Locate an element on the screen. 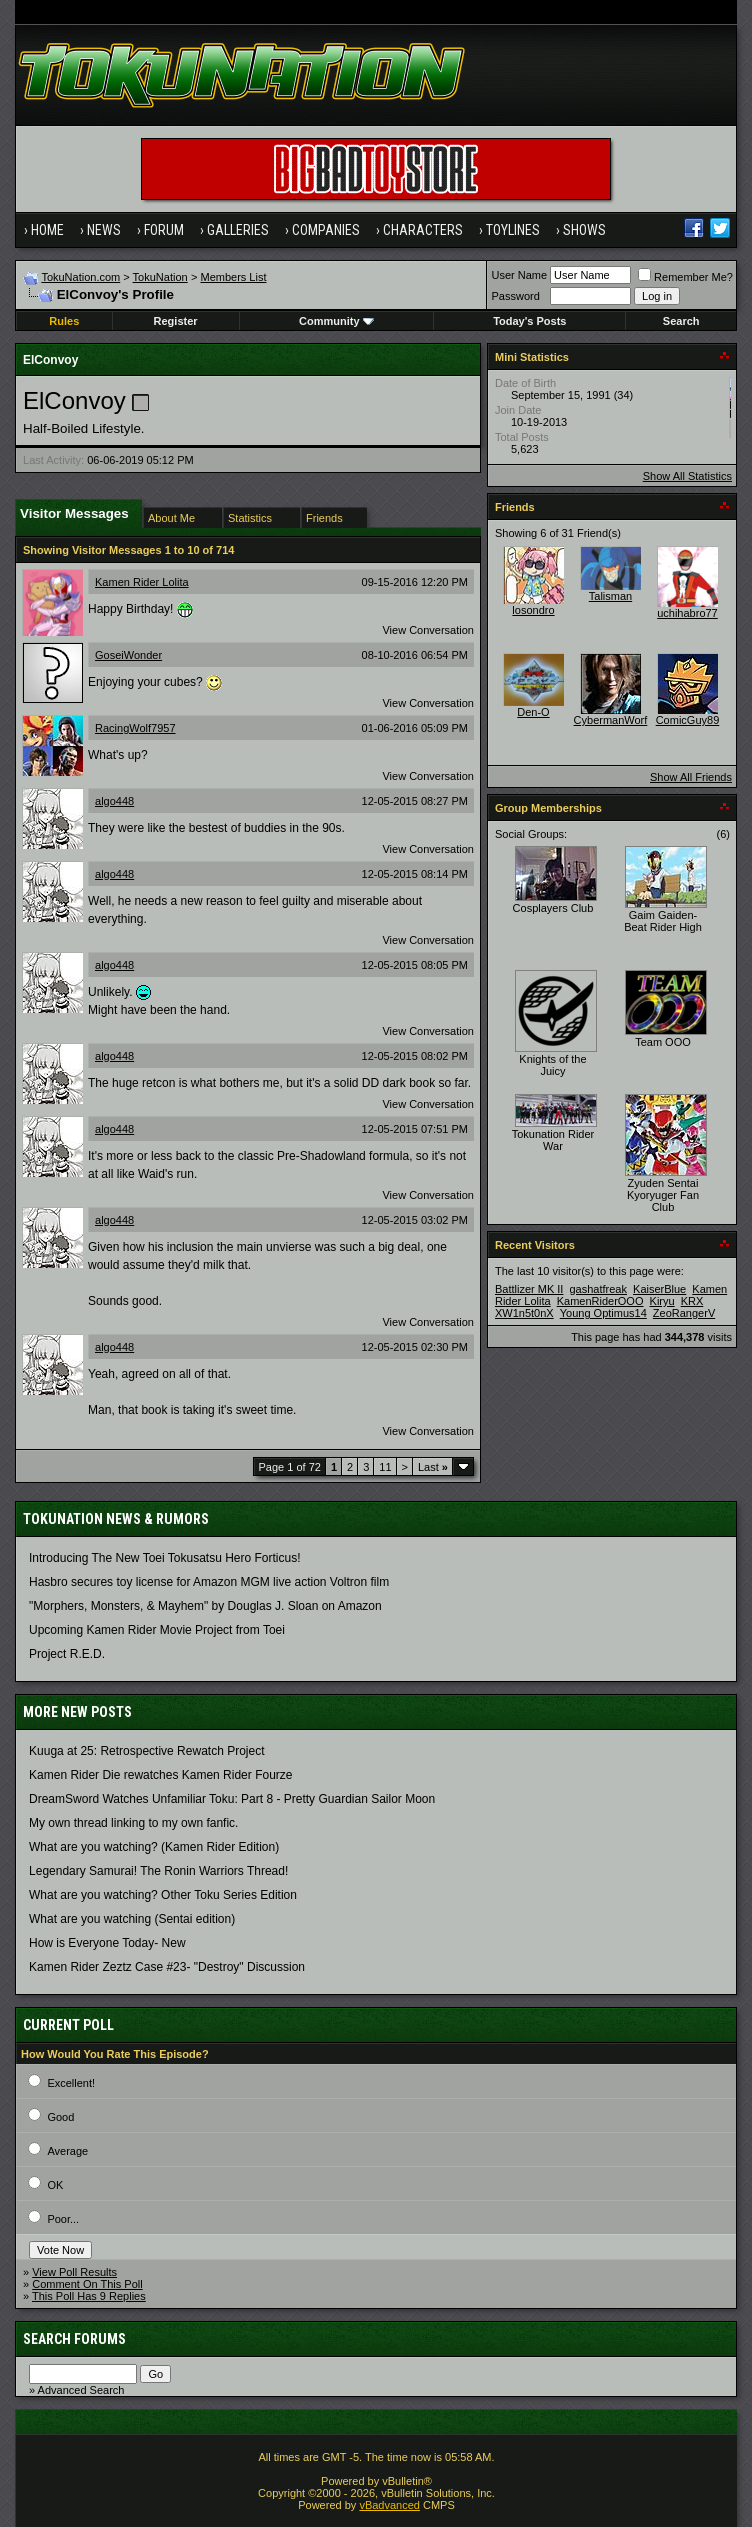  Poor... is located at coordinates (63, 2219).